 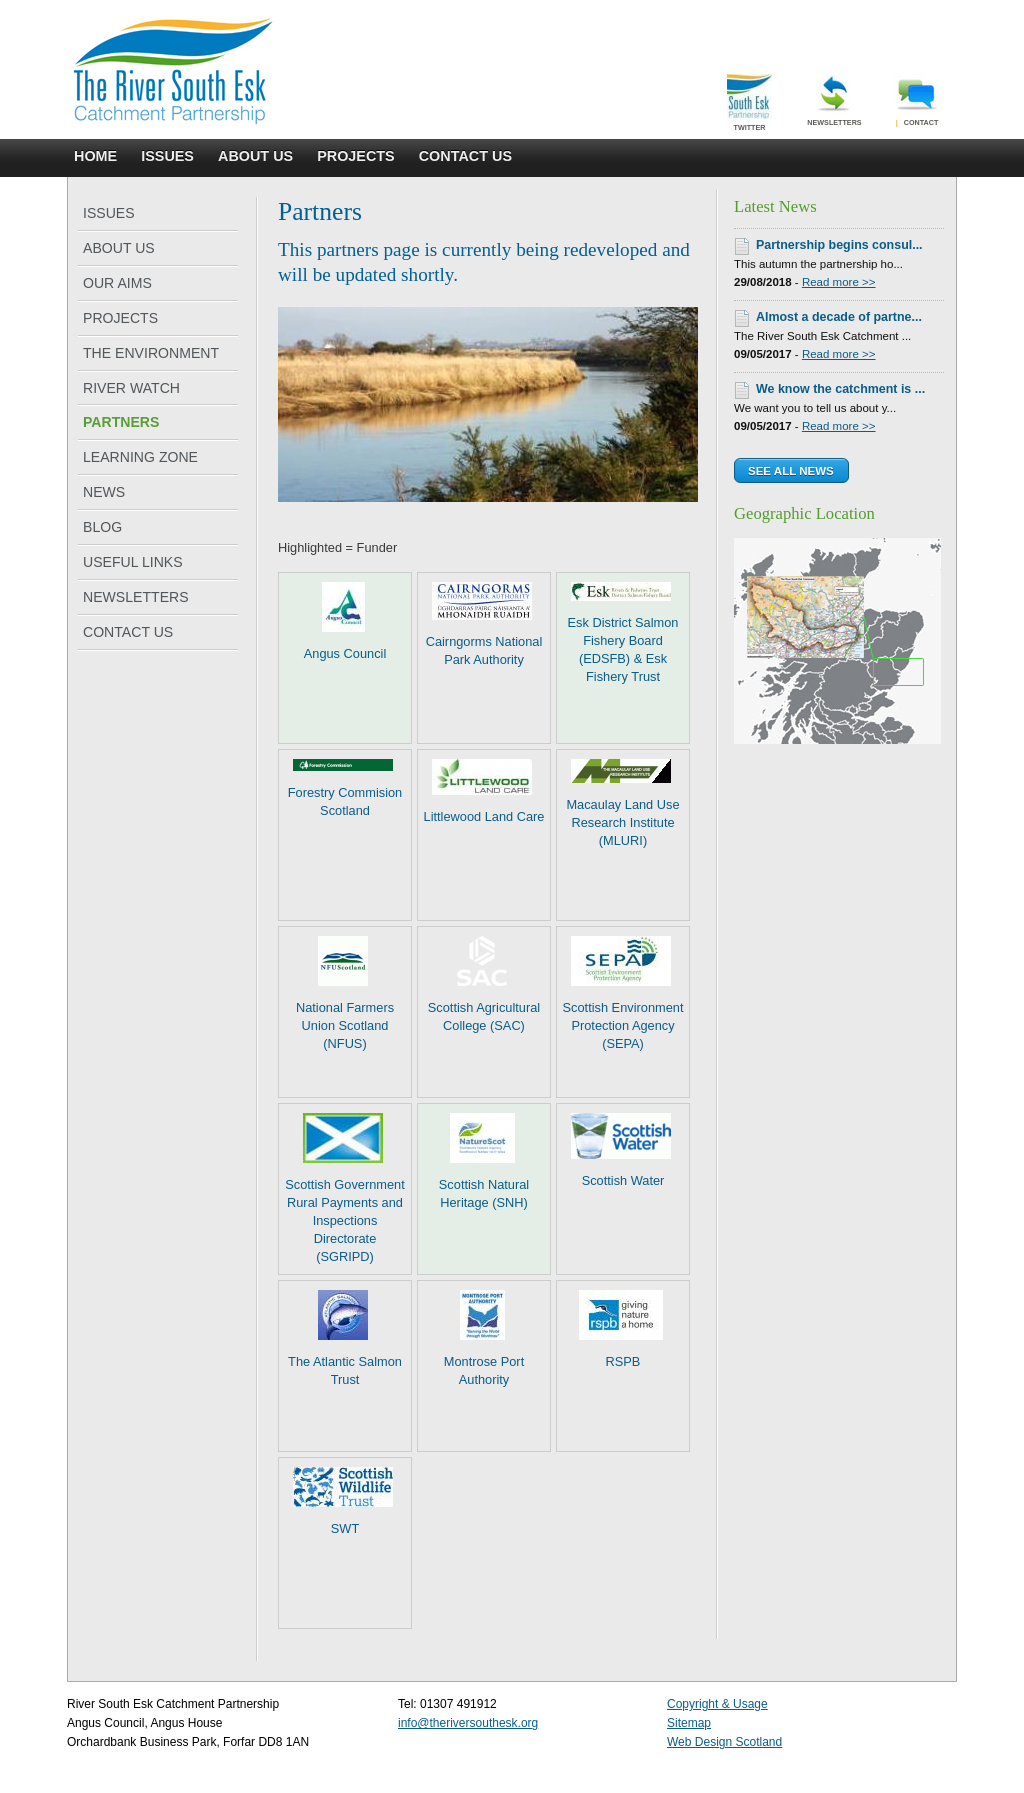 I want to click on PARTNERS, so click(x=121, y=422).